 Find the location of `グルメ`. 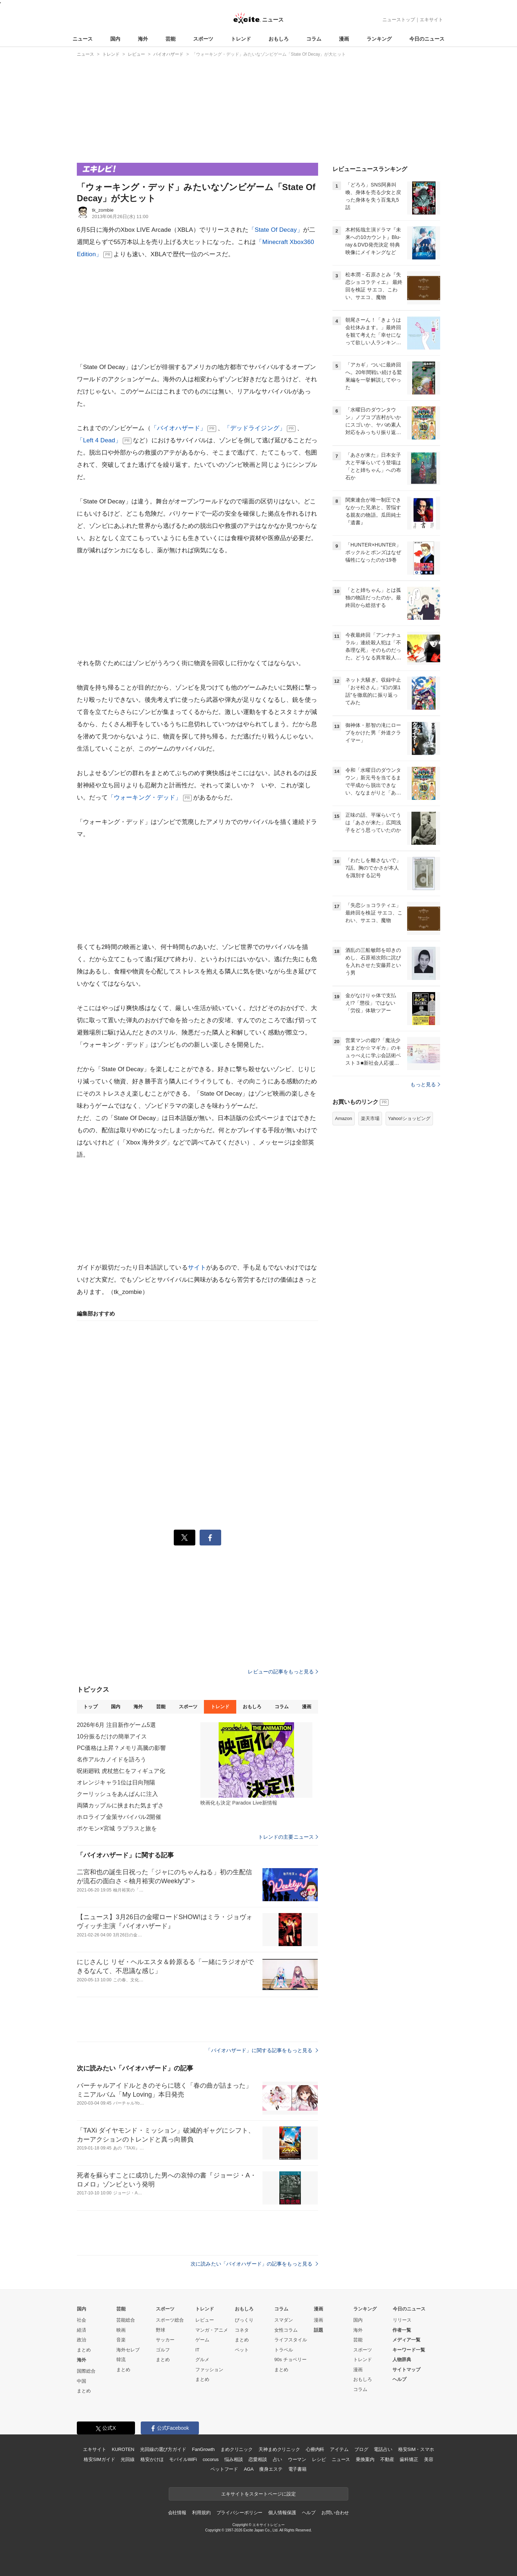

グルメ is located at coordinates (202, 2359).